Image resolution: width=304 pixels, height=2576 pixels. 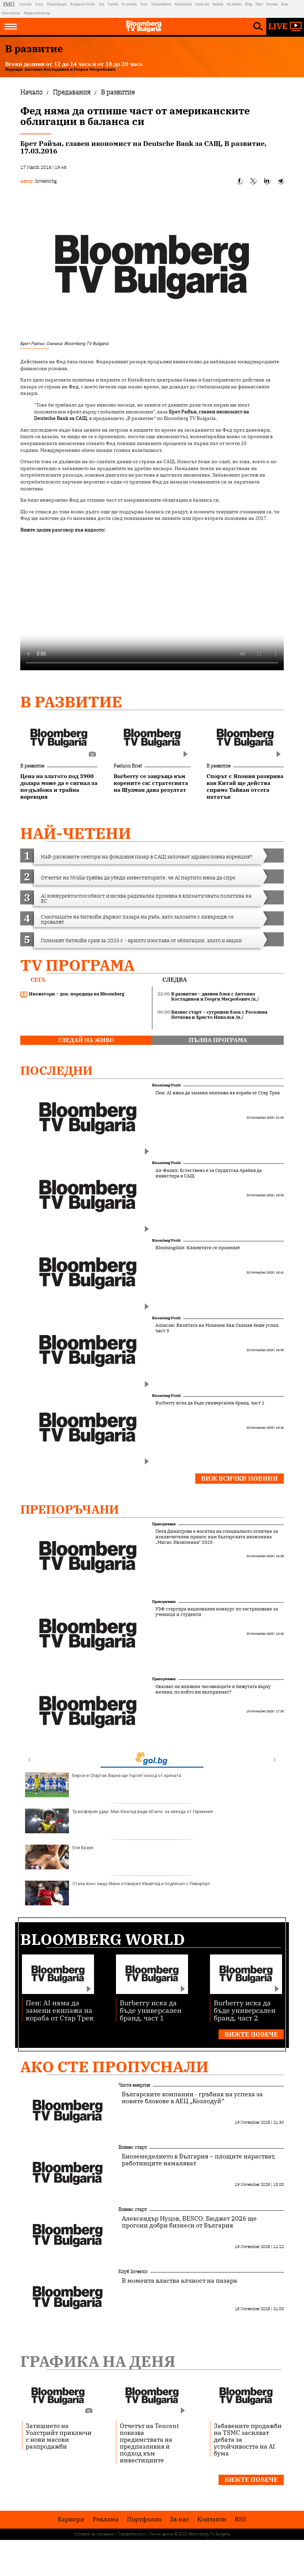 I want to click on Фед, so click(x=74, y=387).